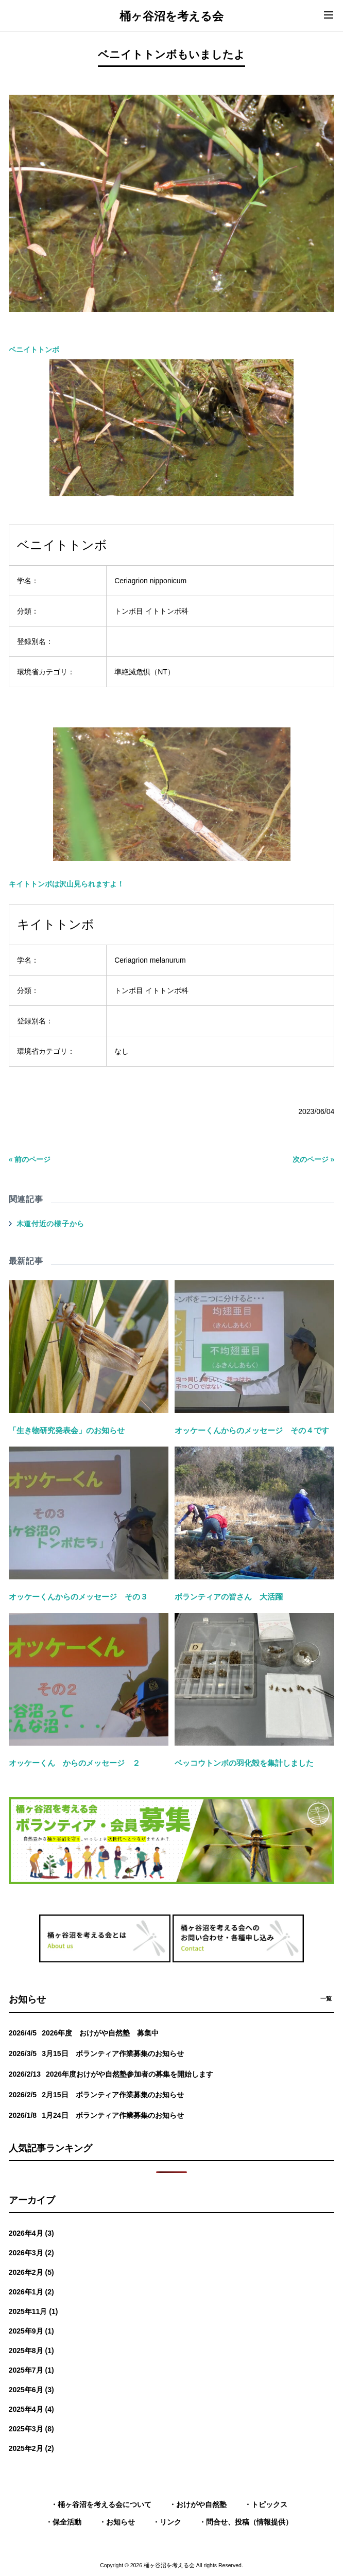 The width and height of the screenshot is (343, 2576). What do you see at coordinates (120, 2522) in the screenshot?
I see `お知らせ` at bounding box center [120, 2522].